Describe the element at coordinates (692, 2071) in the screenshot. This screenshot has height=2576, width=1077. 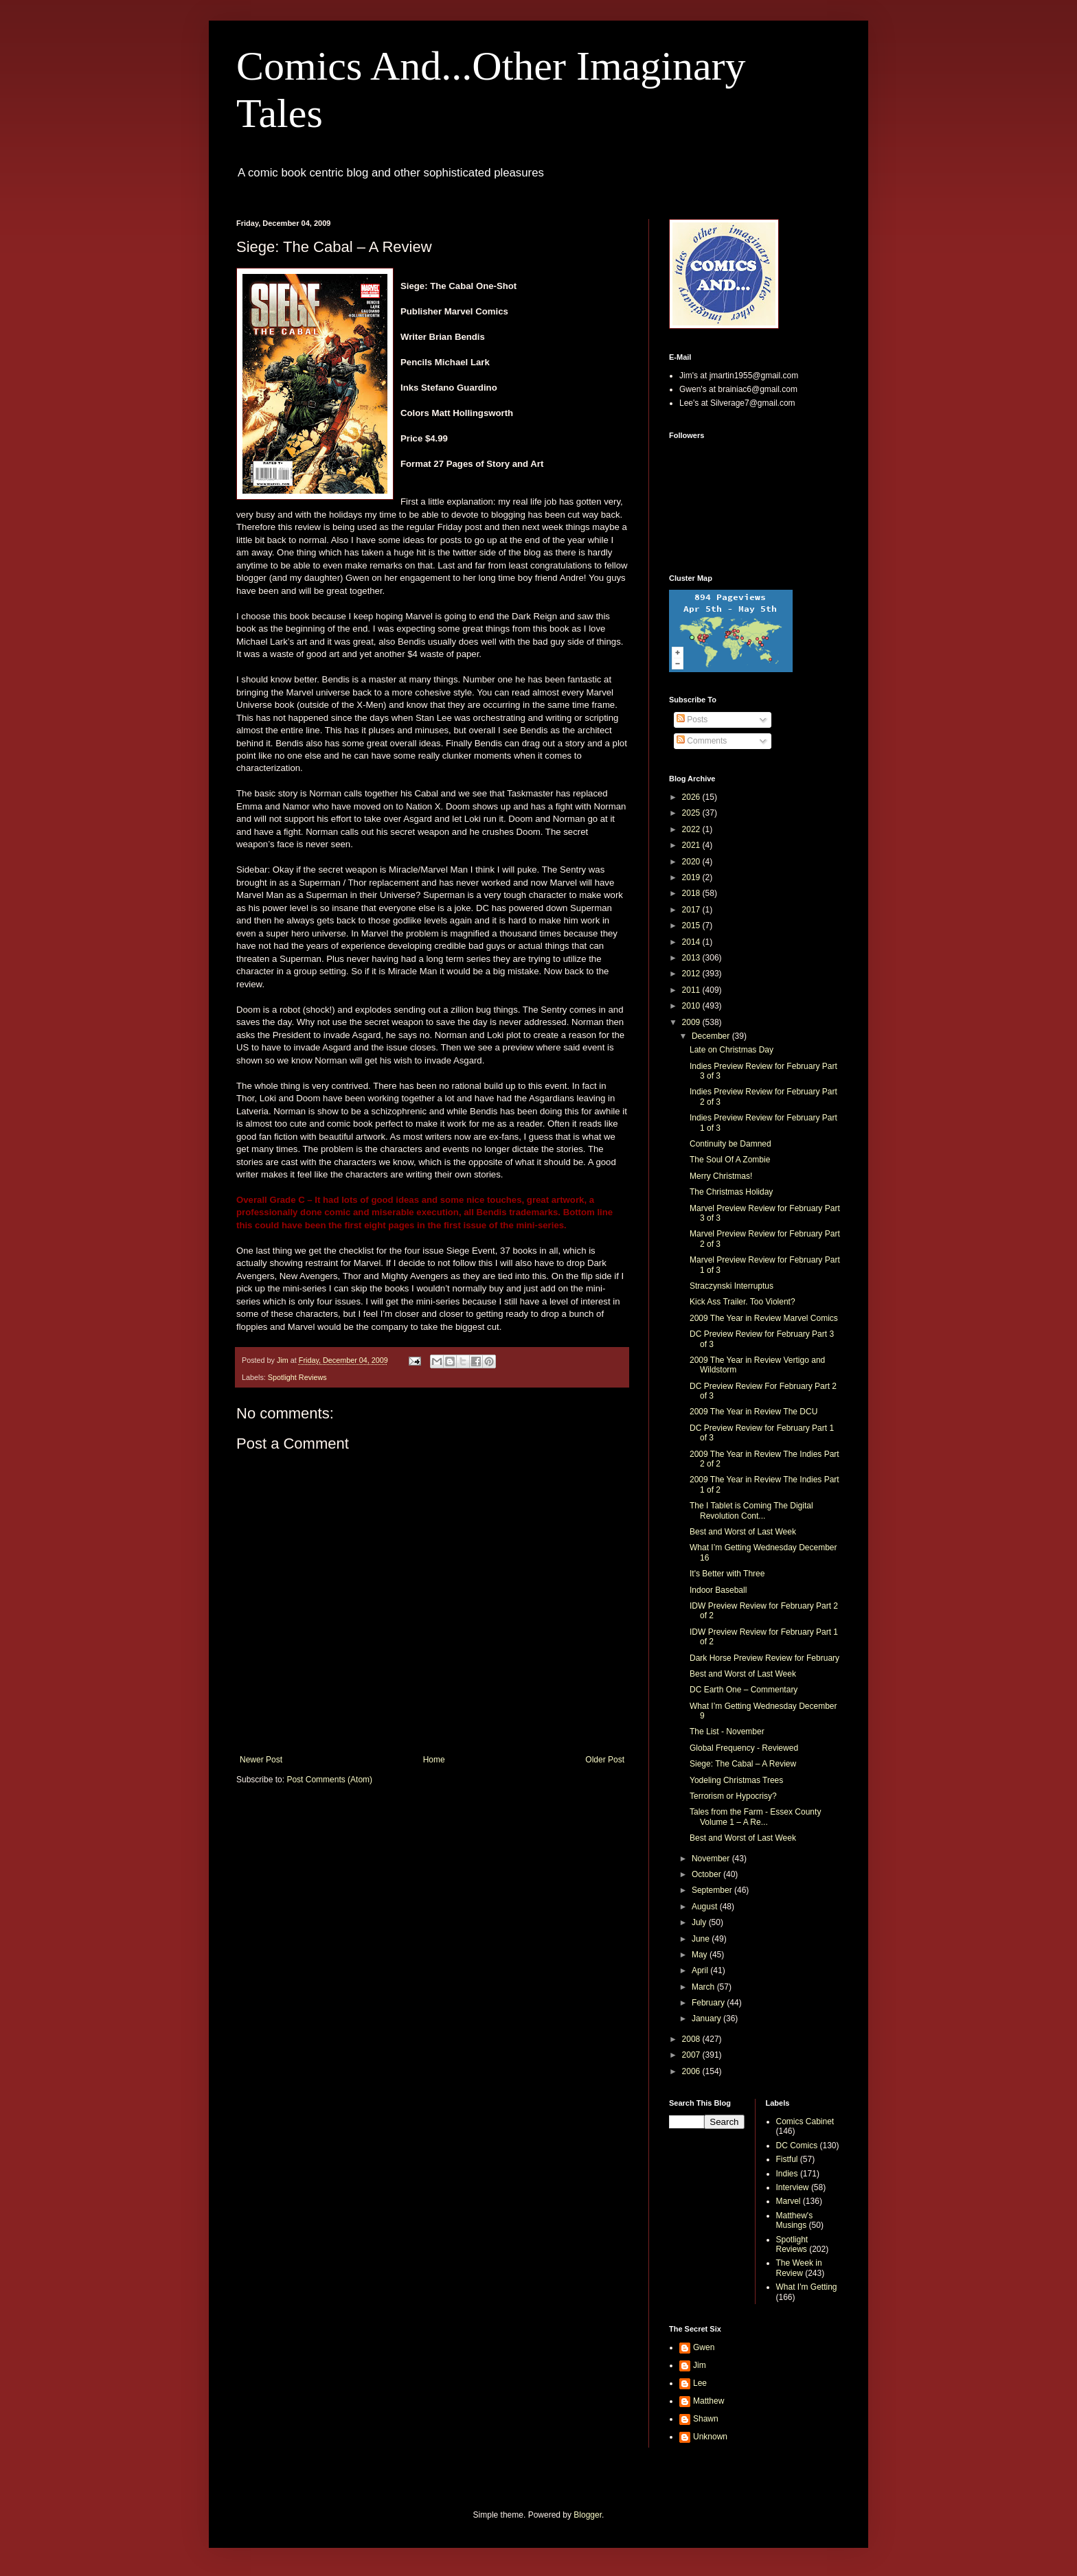
I see `2006` at that location.